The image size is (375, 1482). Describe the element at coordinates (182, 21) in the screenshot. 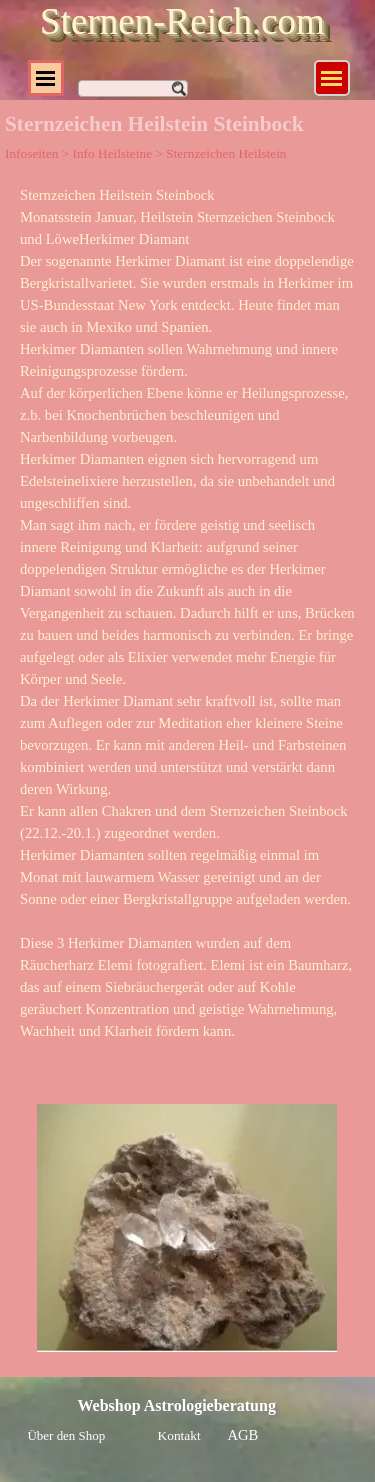

I see `Sternen-Reich.com` at that location.